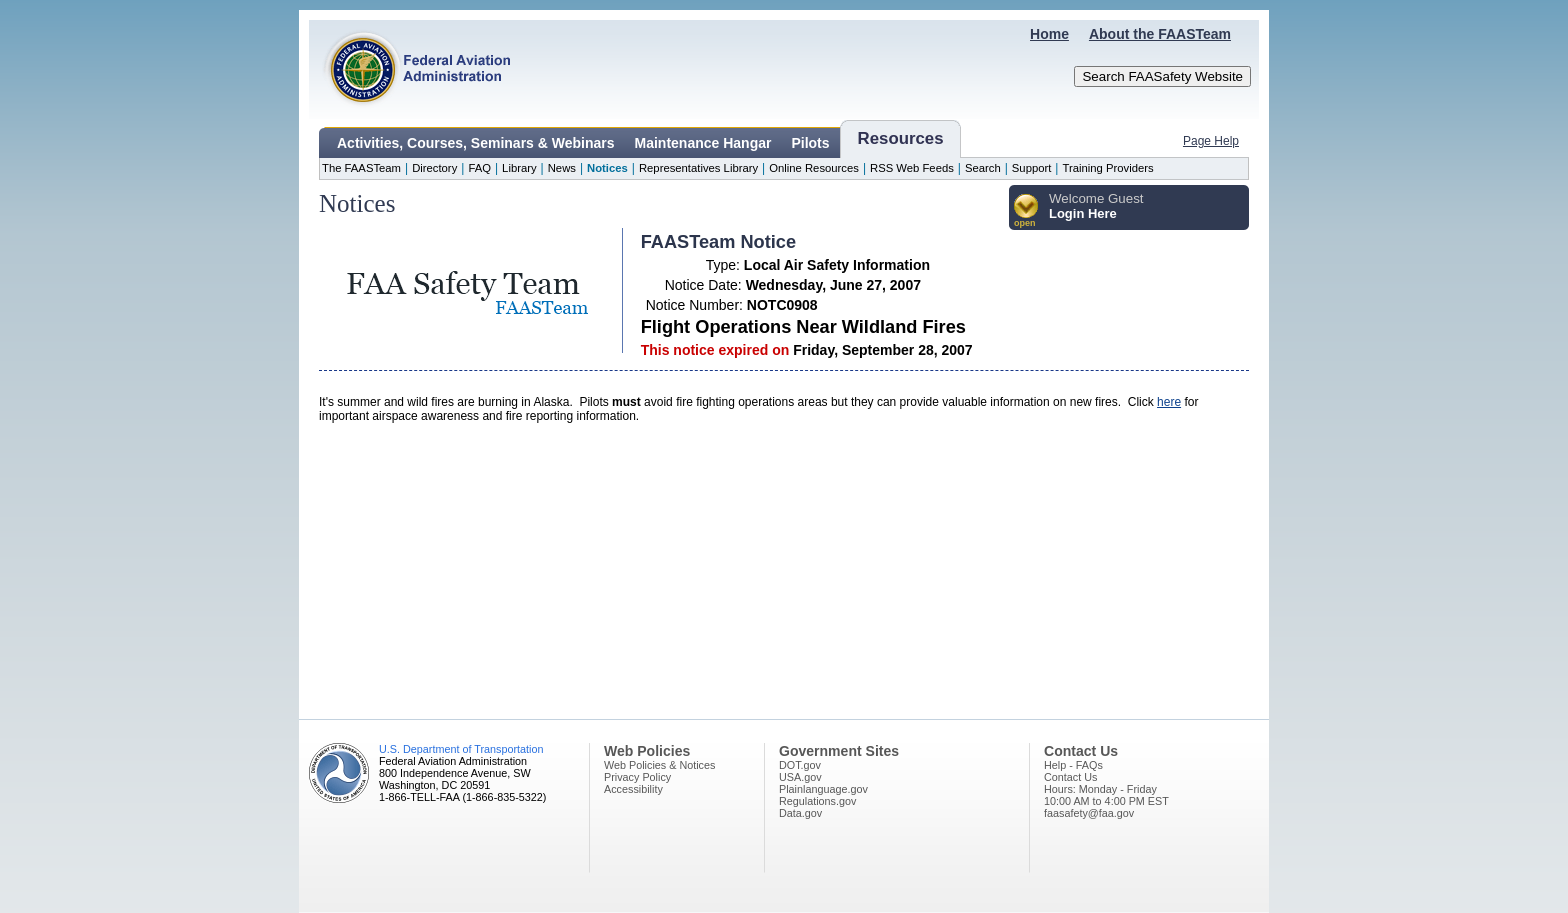 This screenshot has width=1568, height=913. I want to click on Hours: Monday - Friday10:00 AM to 4:00 PM EST, so click(1106, 795).